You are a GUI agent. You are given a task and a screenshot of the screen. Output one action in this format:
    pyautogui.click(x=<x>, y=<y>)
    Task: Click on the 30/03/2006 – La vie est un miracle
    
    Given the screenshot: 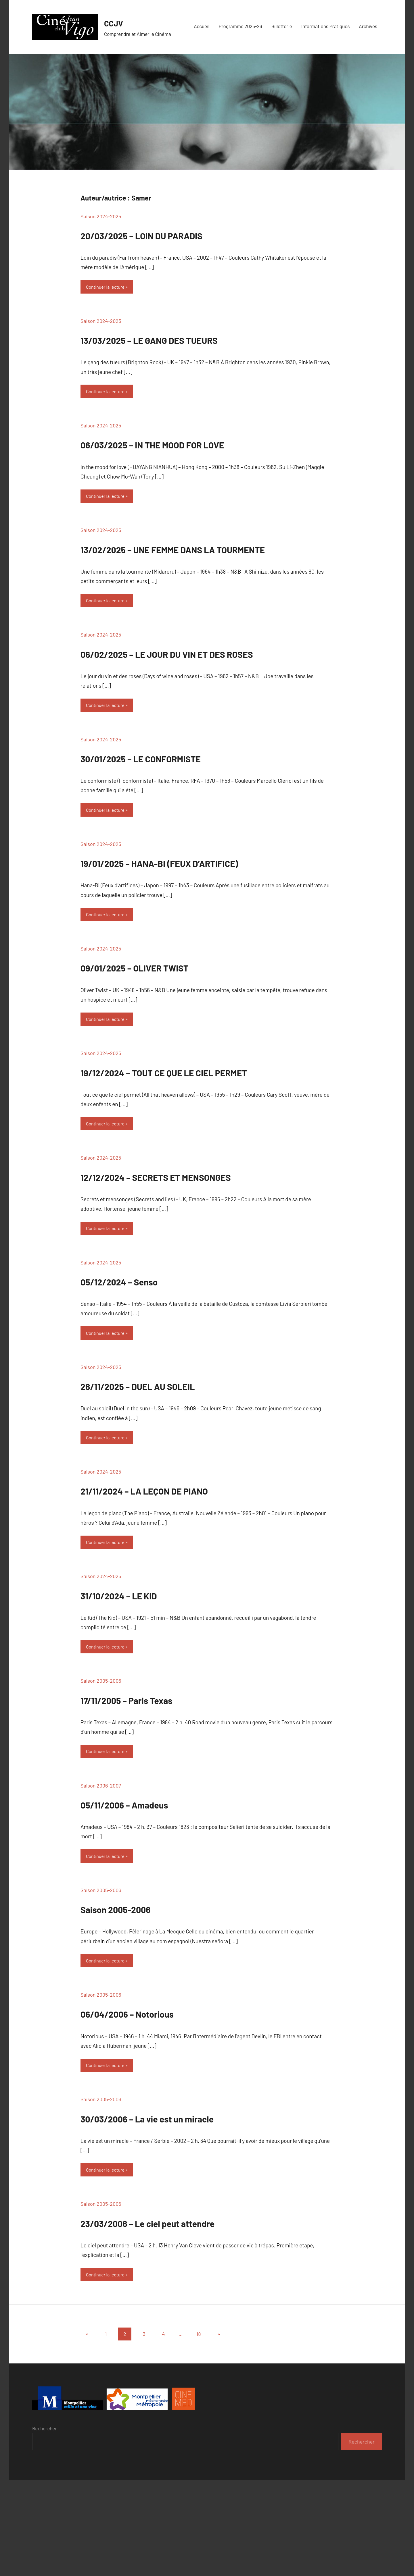 What is the action you would take?
    pyautogui.click(x=186, y=2209)
    